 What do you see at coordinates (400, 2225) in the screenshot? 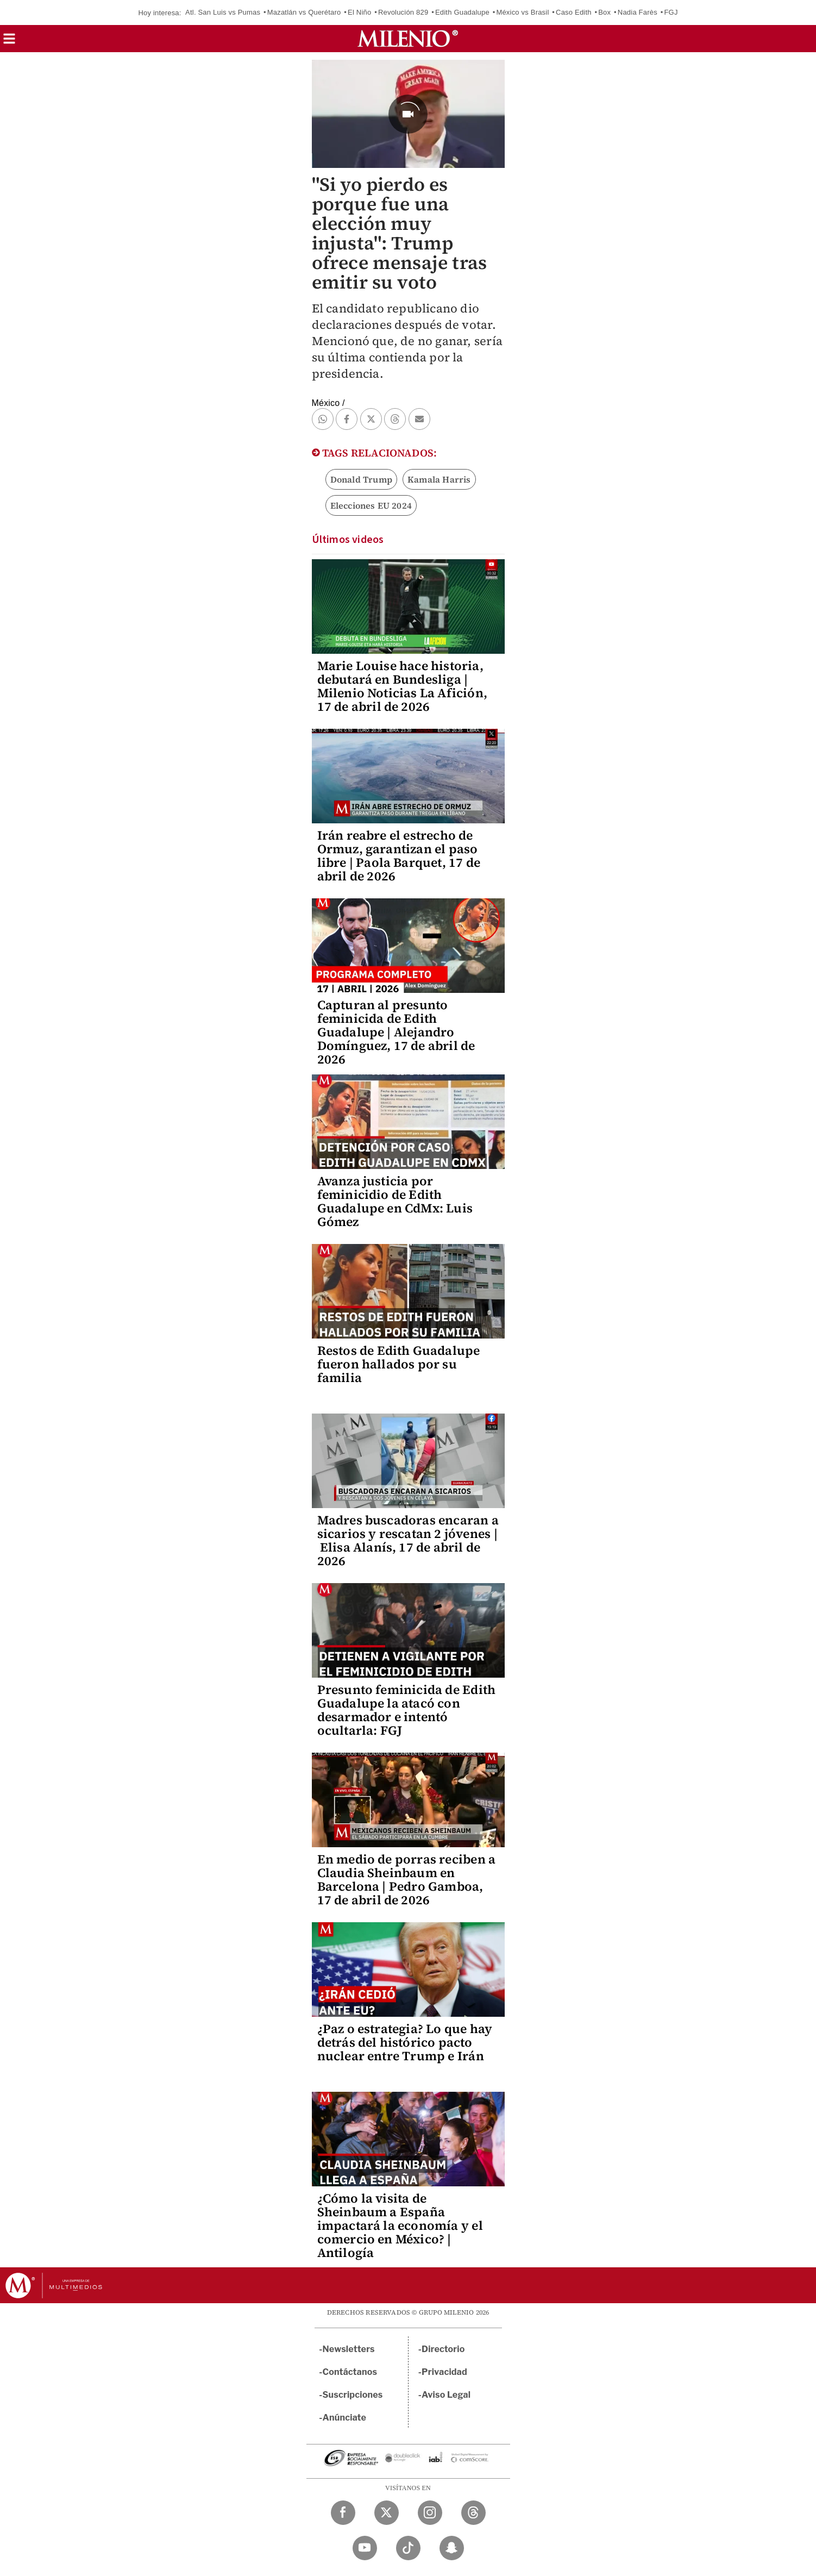
I see `¿Cómo la visita de Sheinbaum a España impactará la economía y el comercio en México? | Antilogía` at bounding box center [400, 2225].